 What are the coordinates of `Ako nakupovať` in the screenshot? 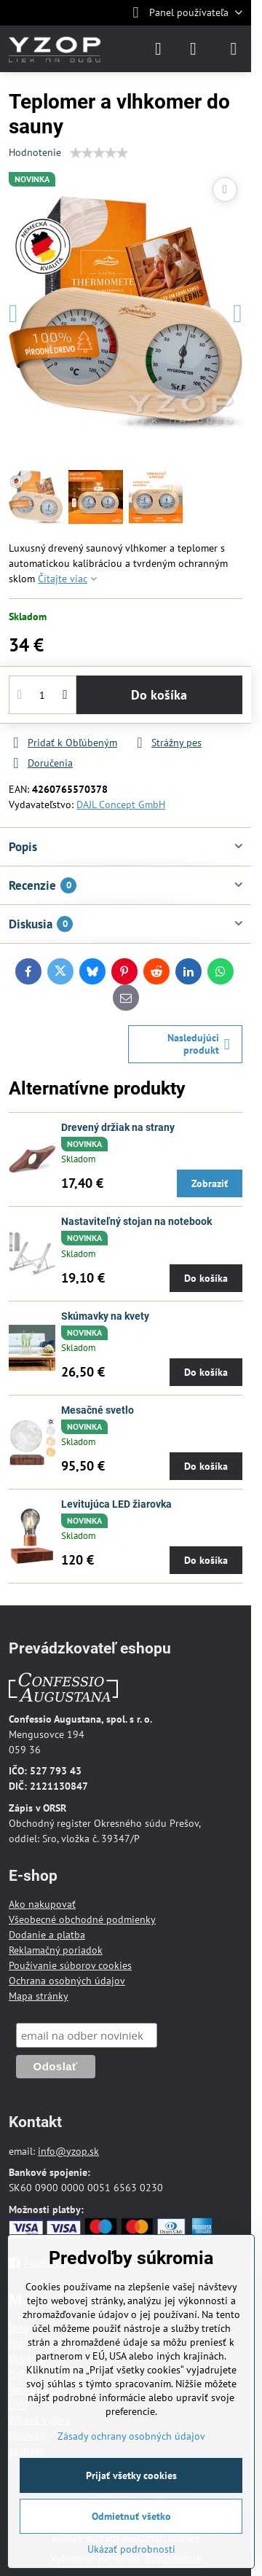 It's located at (42, 1904).